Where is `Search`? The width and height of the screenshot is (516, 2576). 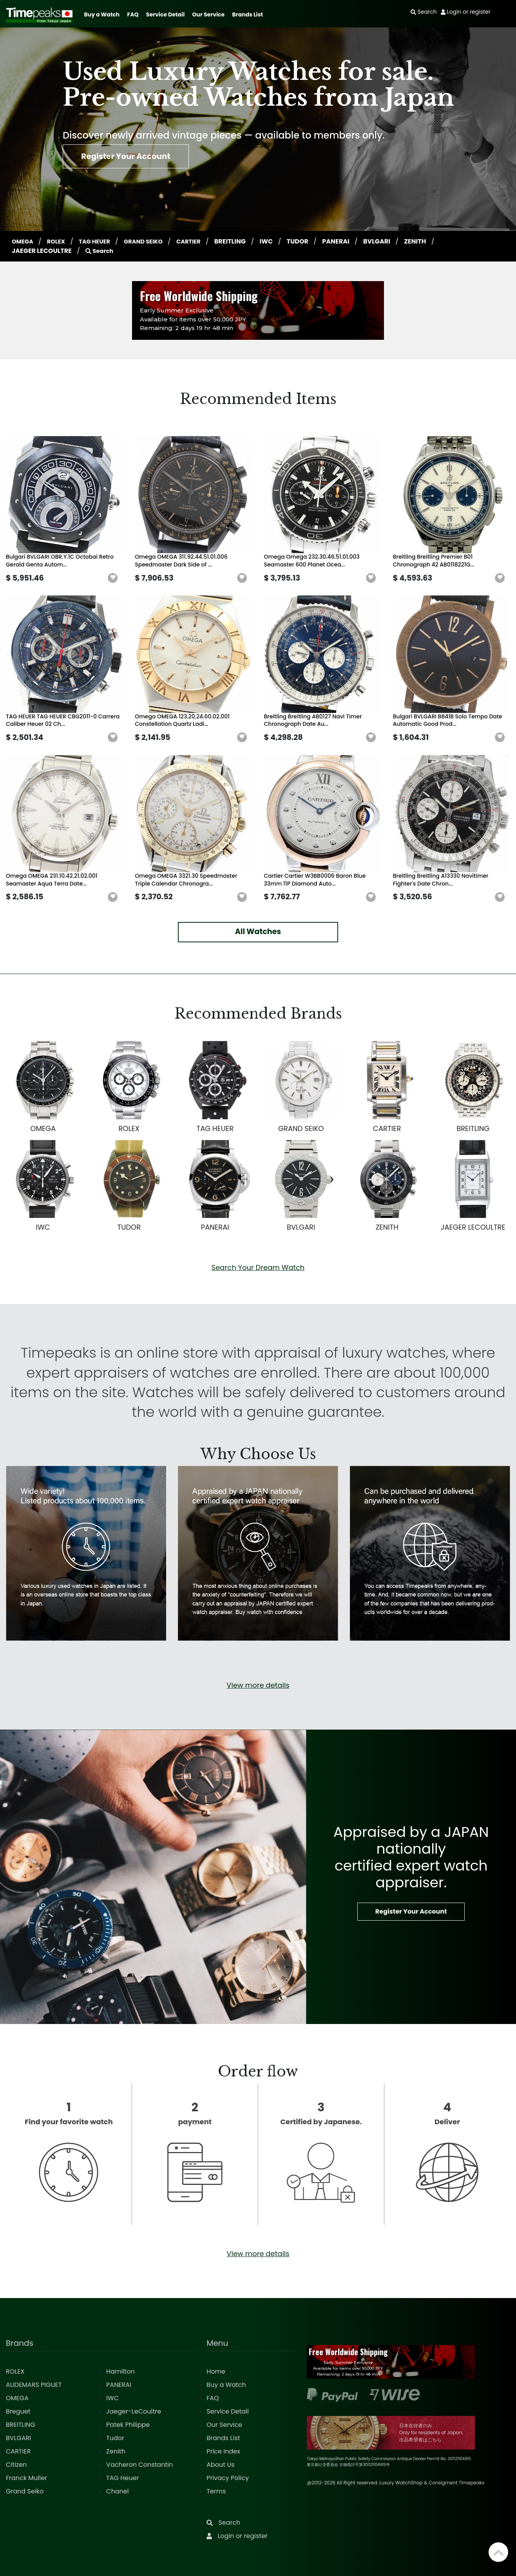
Search is located at coordinates (100, 250).